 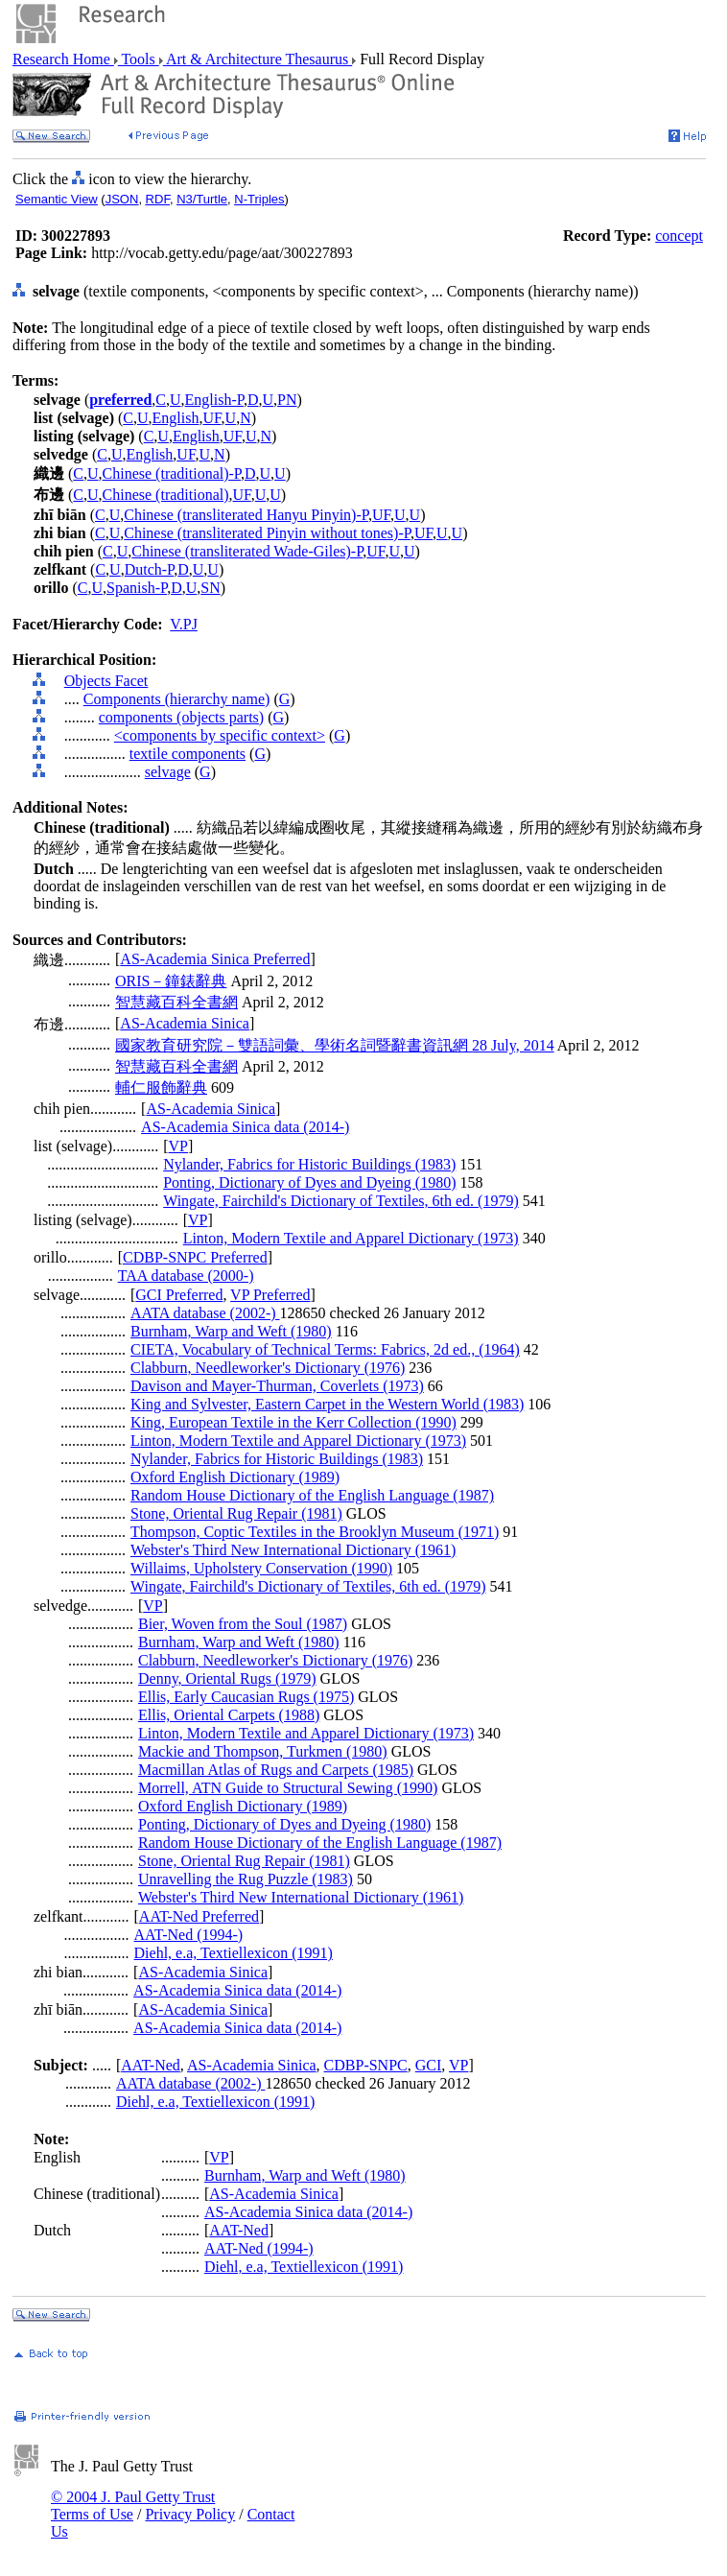 What do you see at coordinates (277, 1386) in the screenshot?
I see `Davison and Mayer-Thurman, Coverlets (1973)` at bounding box center [277, 1386].